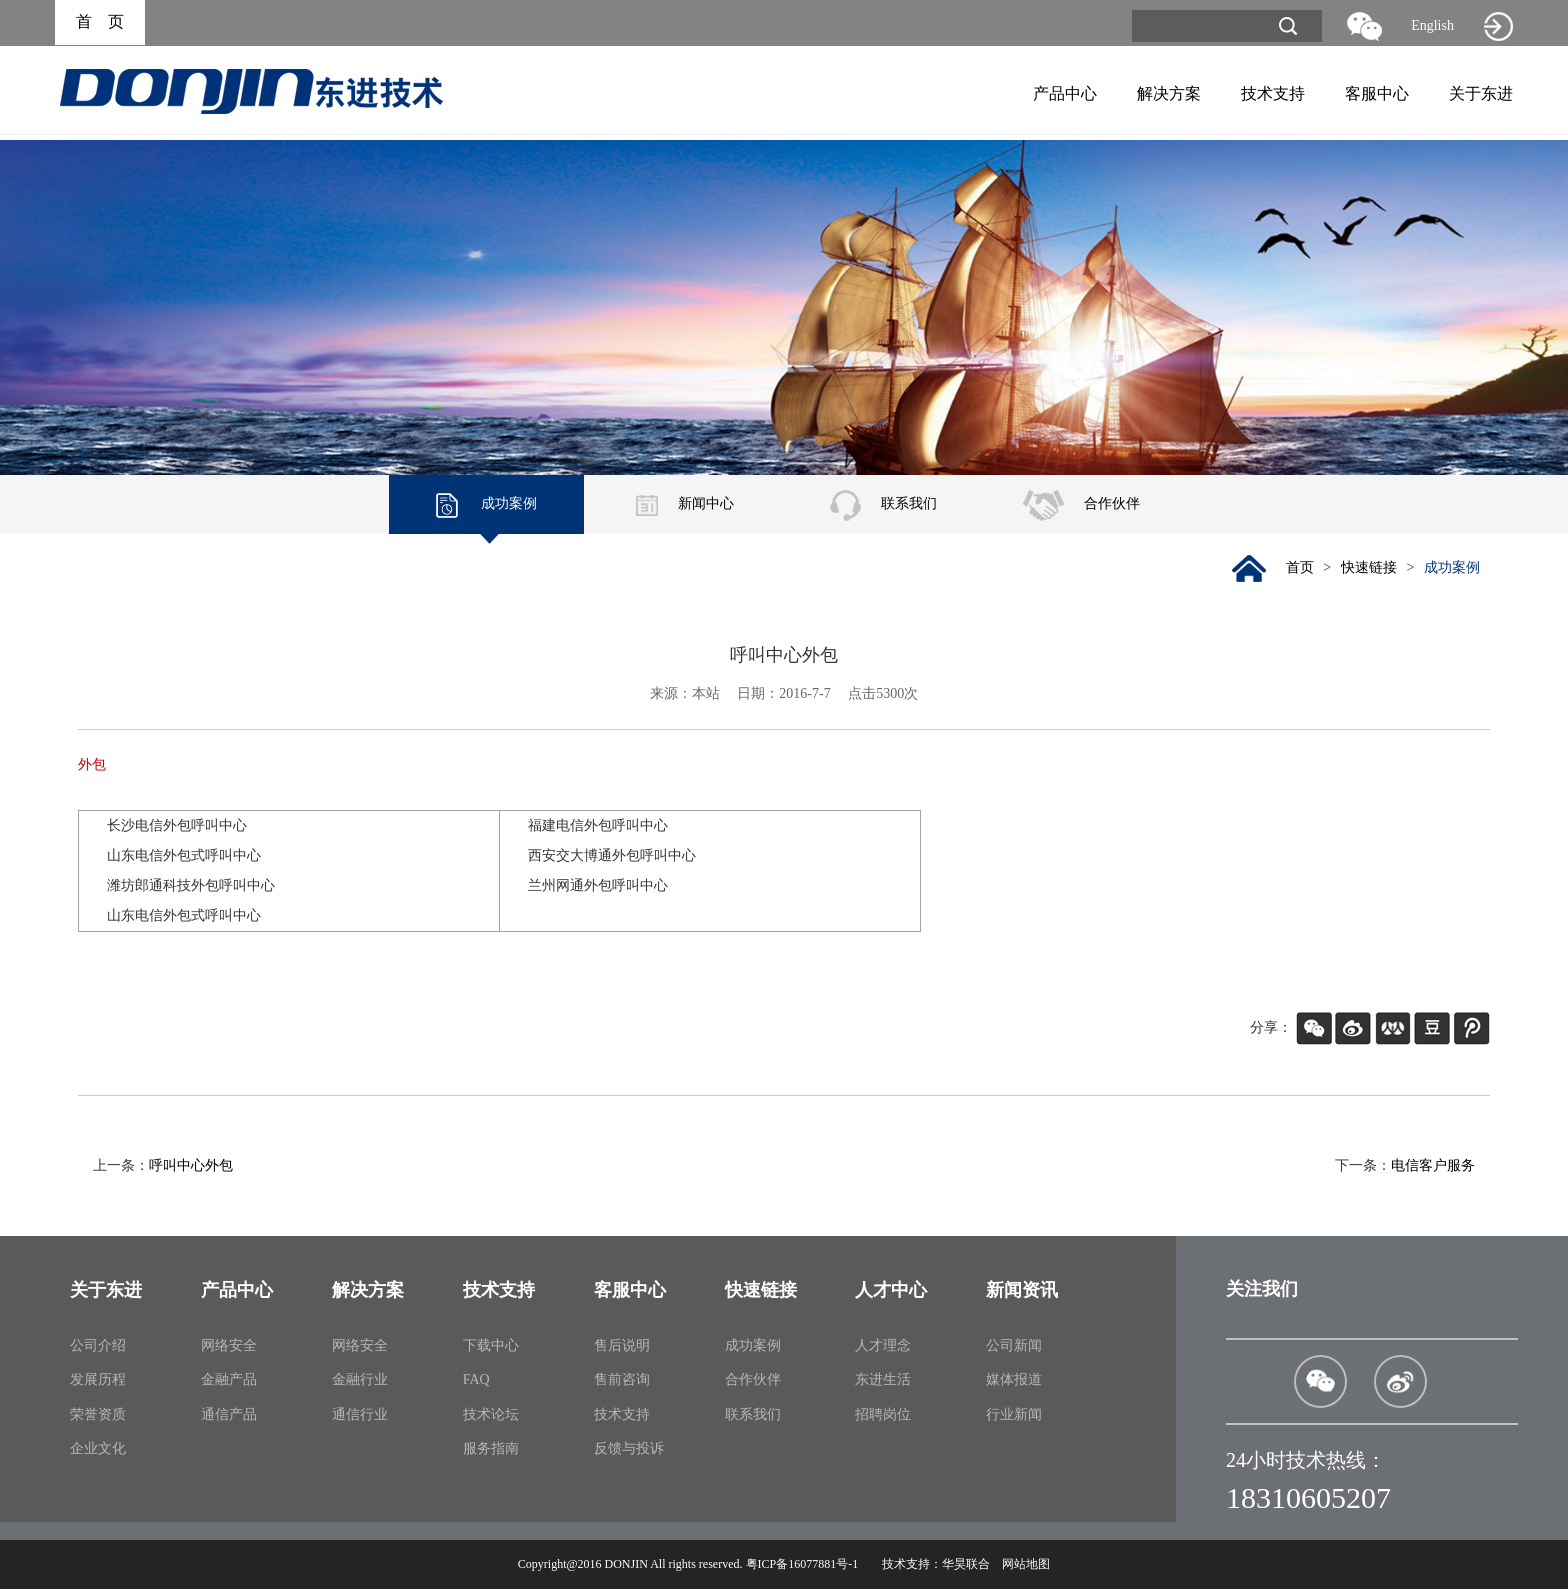 This screenshot has height=1590, width=1568. Describe the element at coordinates (685, 504) in the screenshot. I see `新闻中心` at that location.